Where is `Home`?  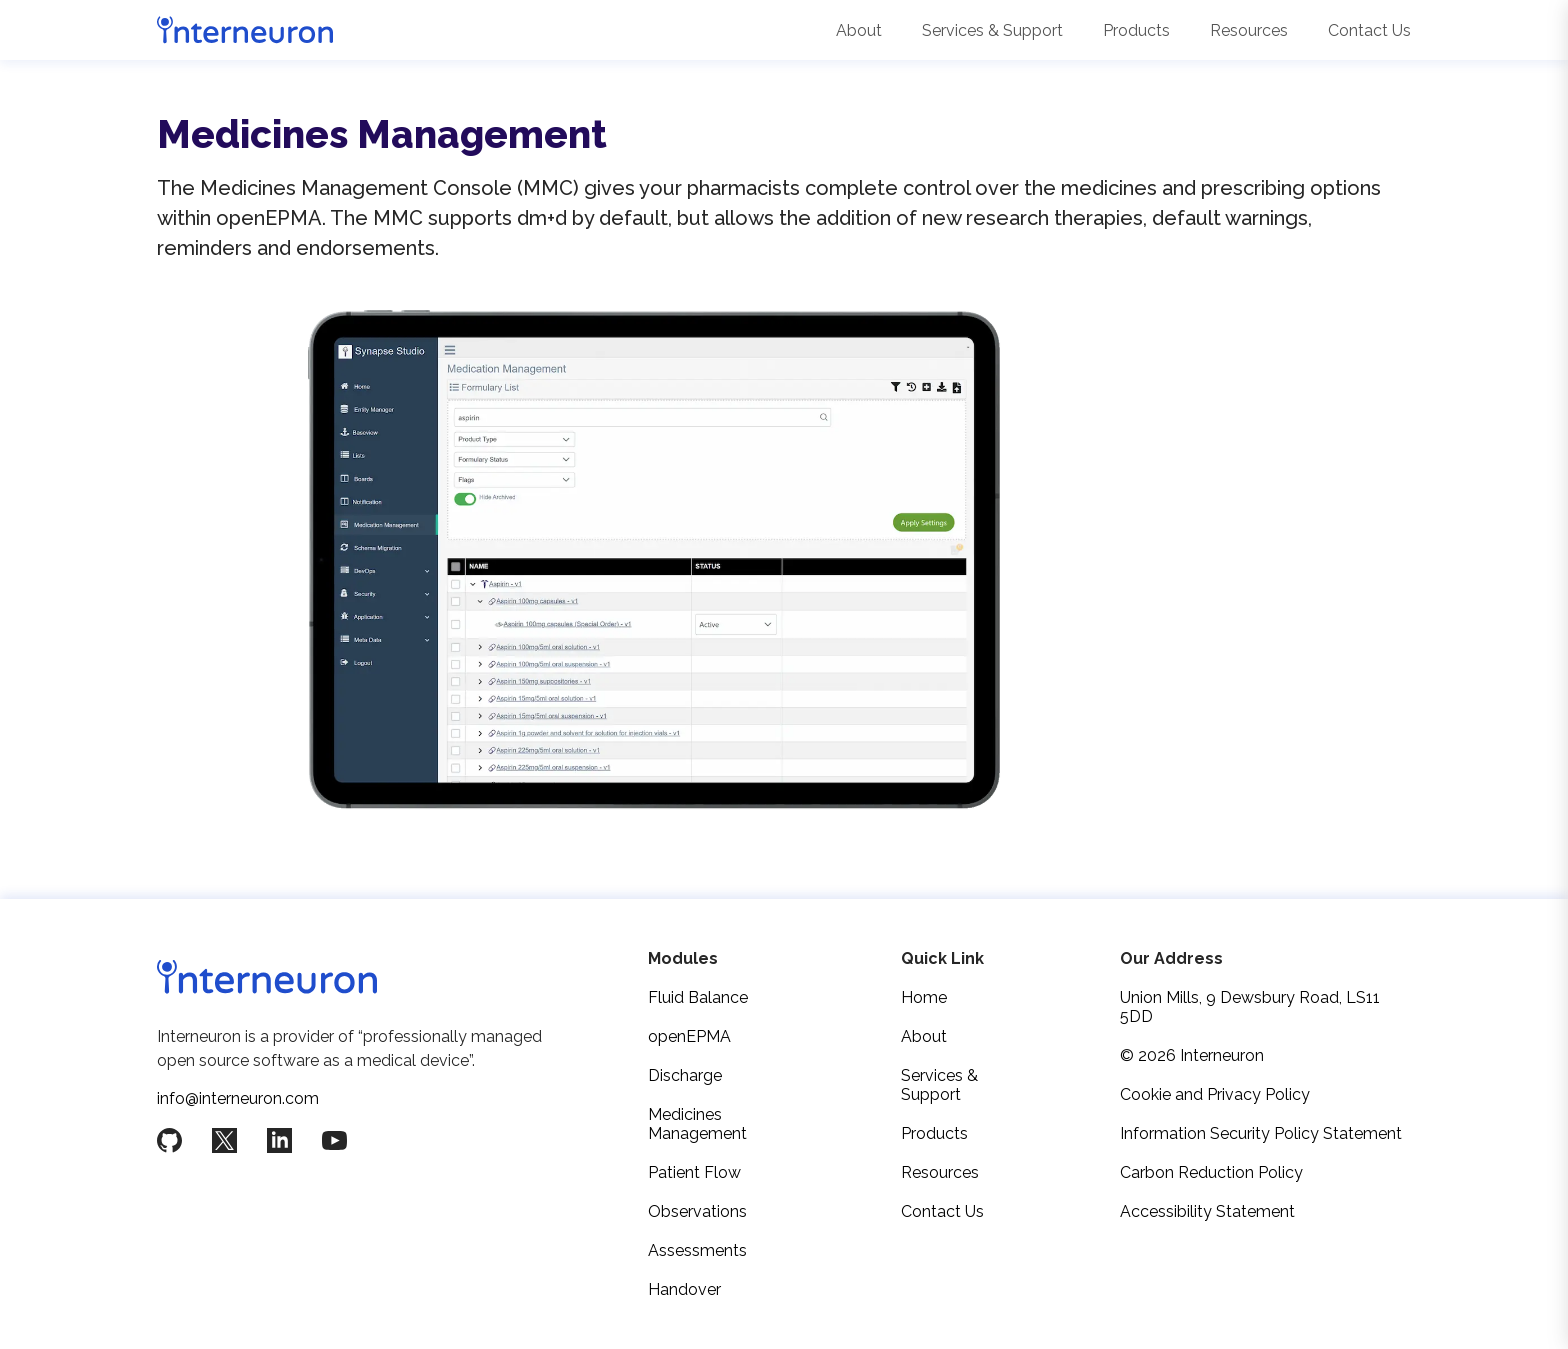 Home is located at coordinates (924, 997).